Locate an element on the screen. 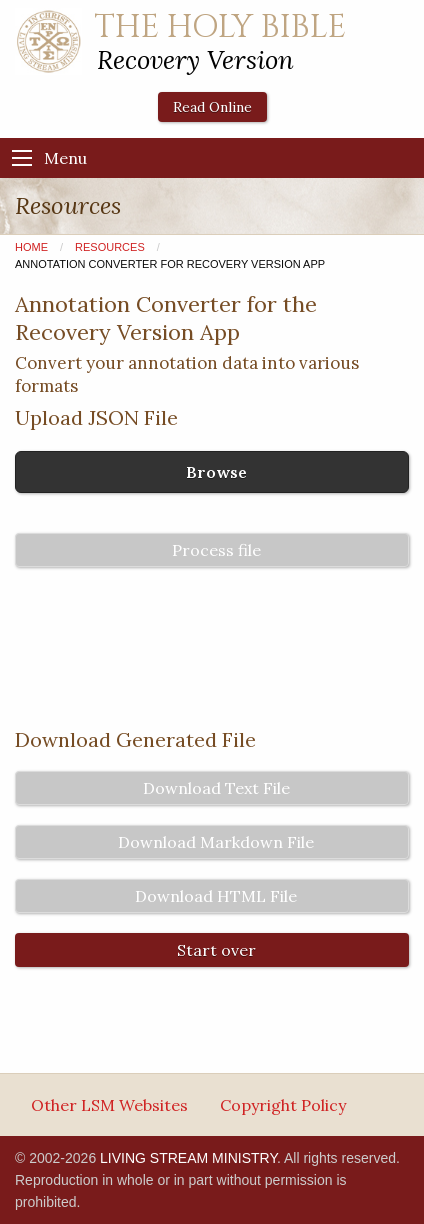 The width and height of the screenshot is (424, 1224). Read Online is located at coordinates (212, 107).